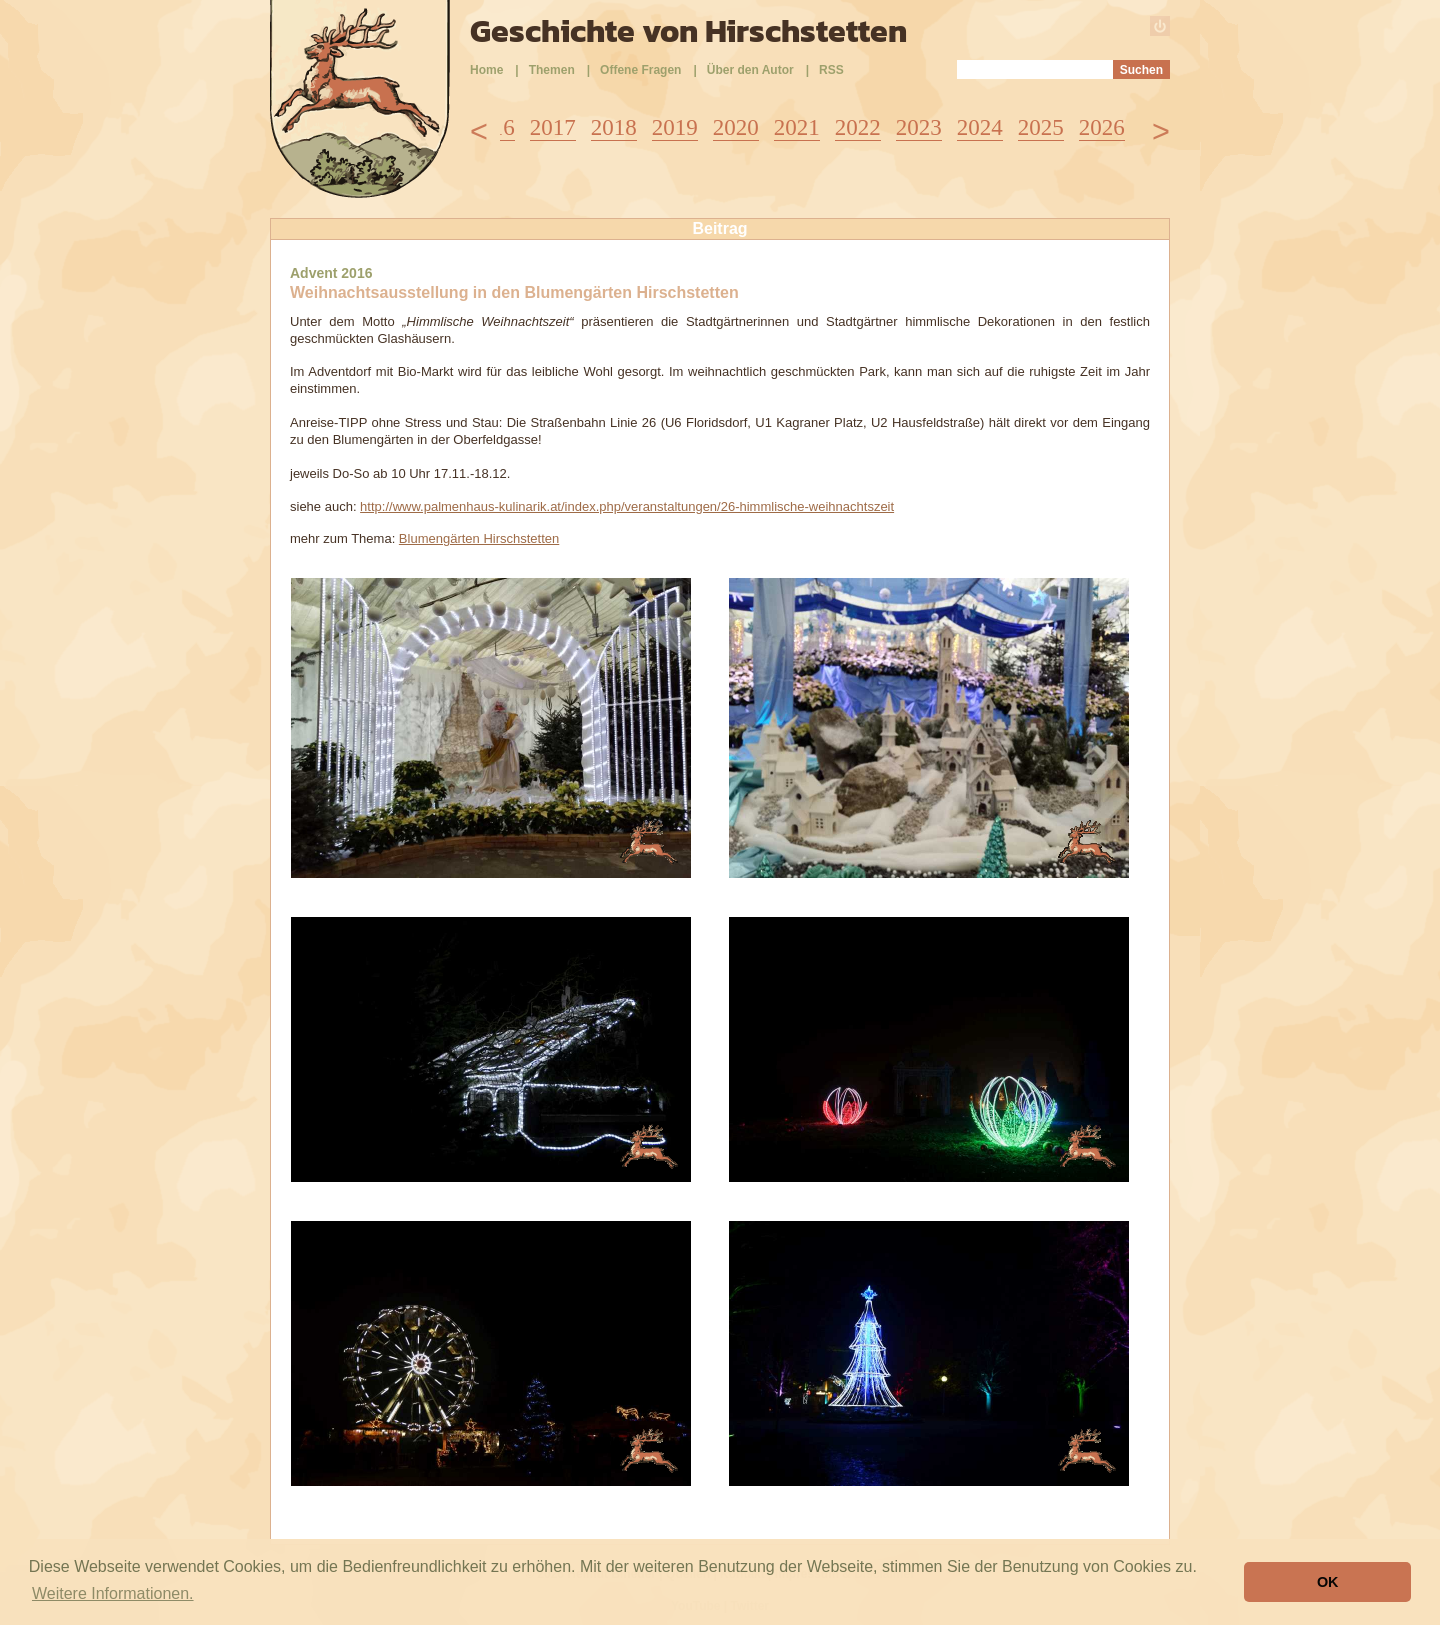 Image resolution: width=1440 pixels, height=1625 pixels. Describe the element at coordinates (486, 70) in the screenshot. I see `Home` at that location.